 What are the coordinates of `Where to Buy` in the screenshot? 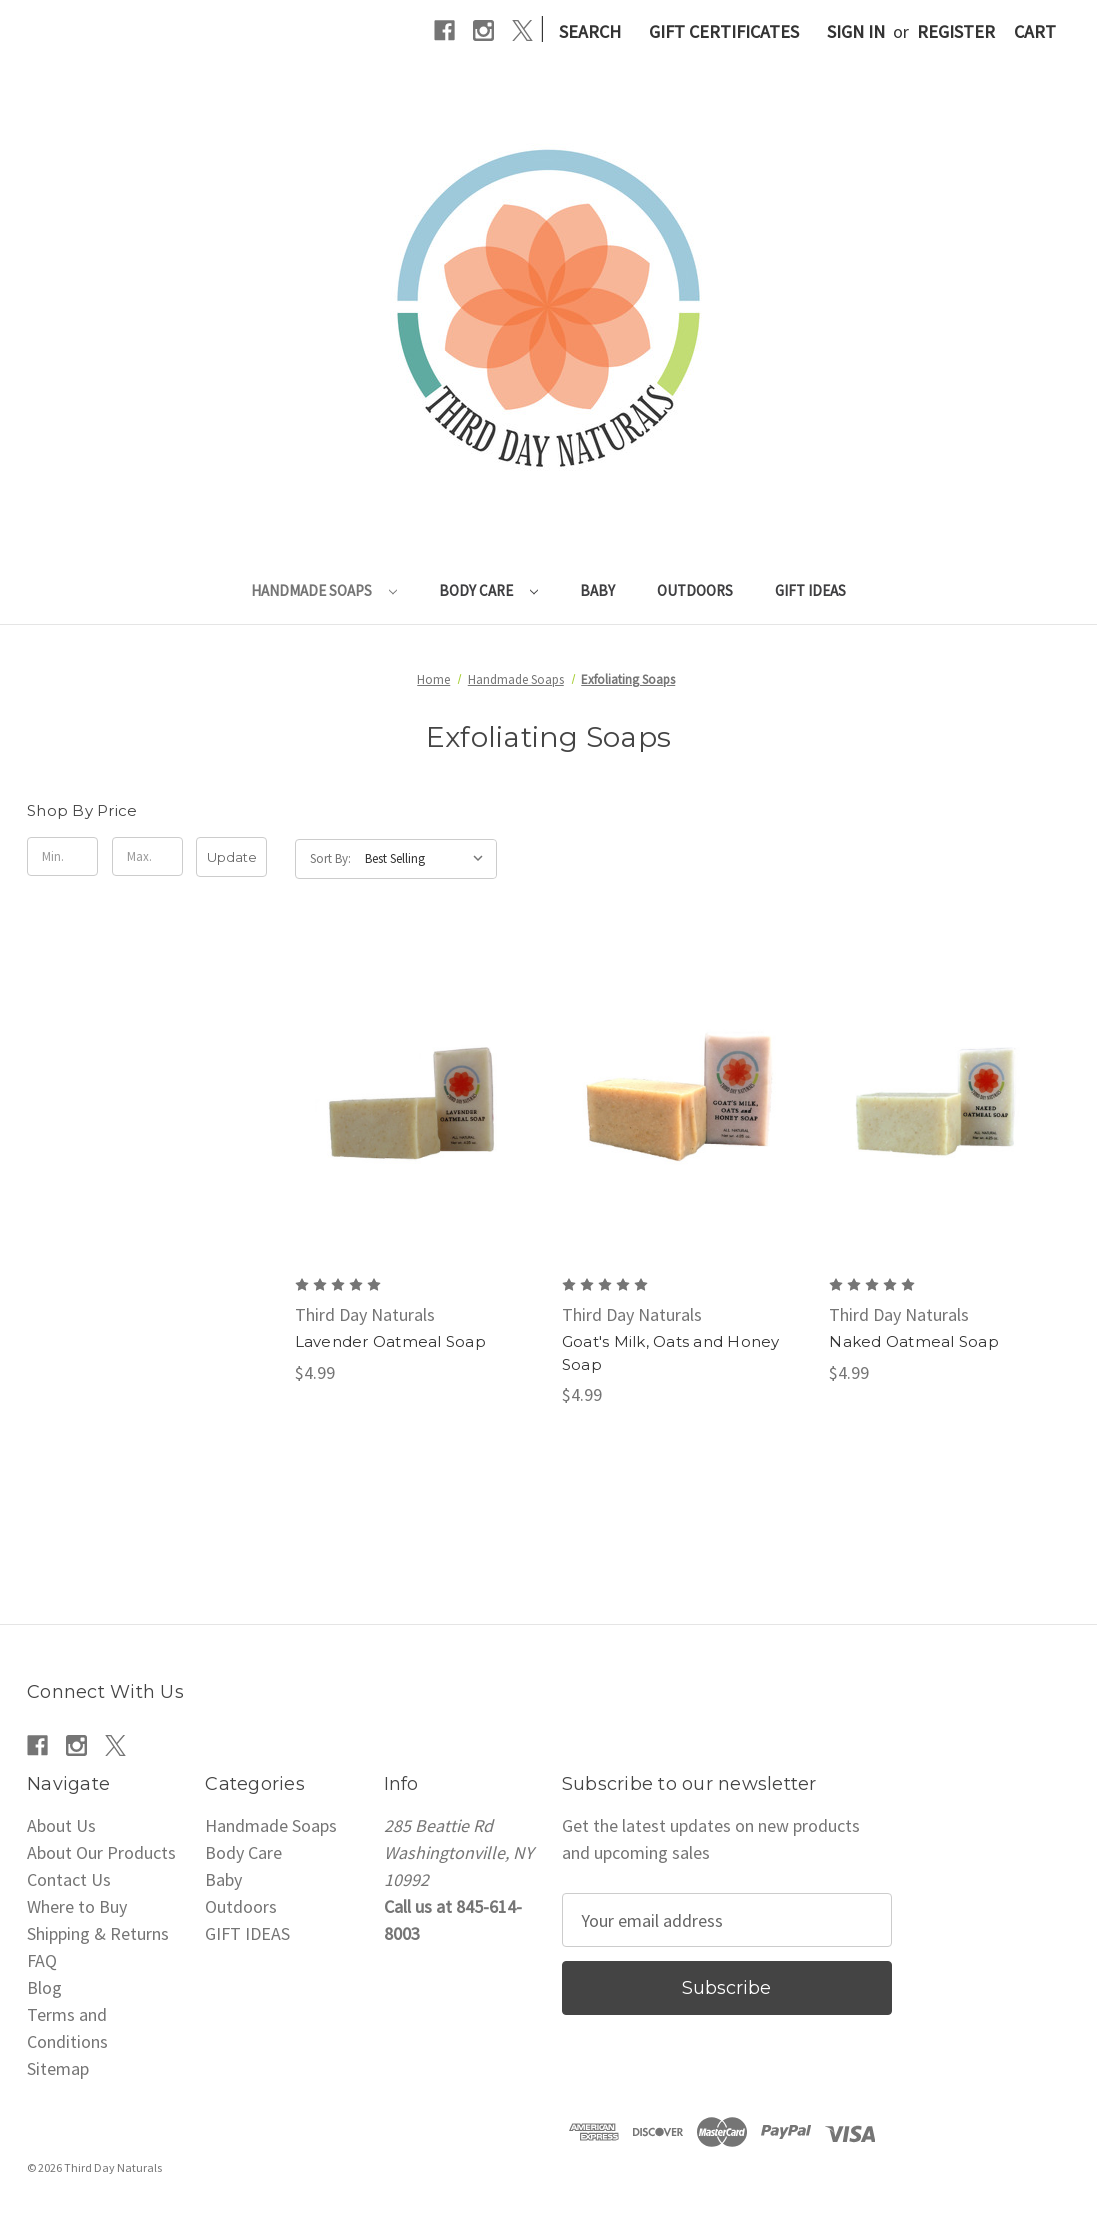 It's located at (77, 1906).